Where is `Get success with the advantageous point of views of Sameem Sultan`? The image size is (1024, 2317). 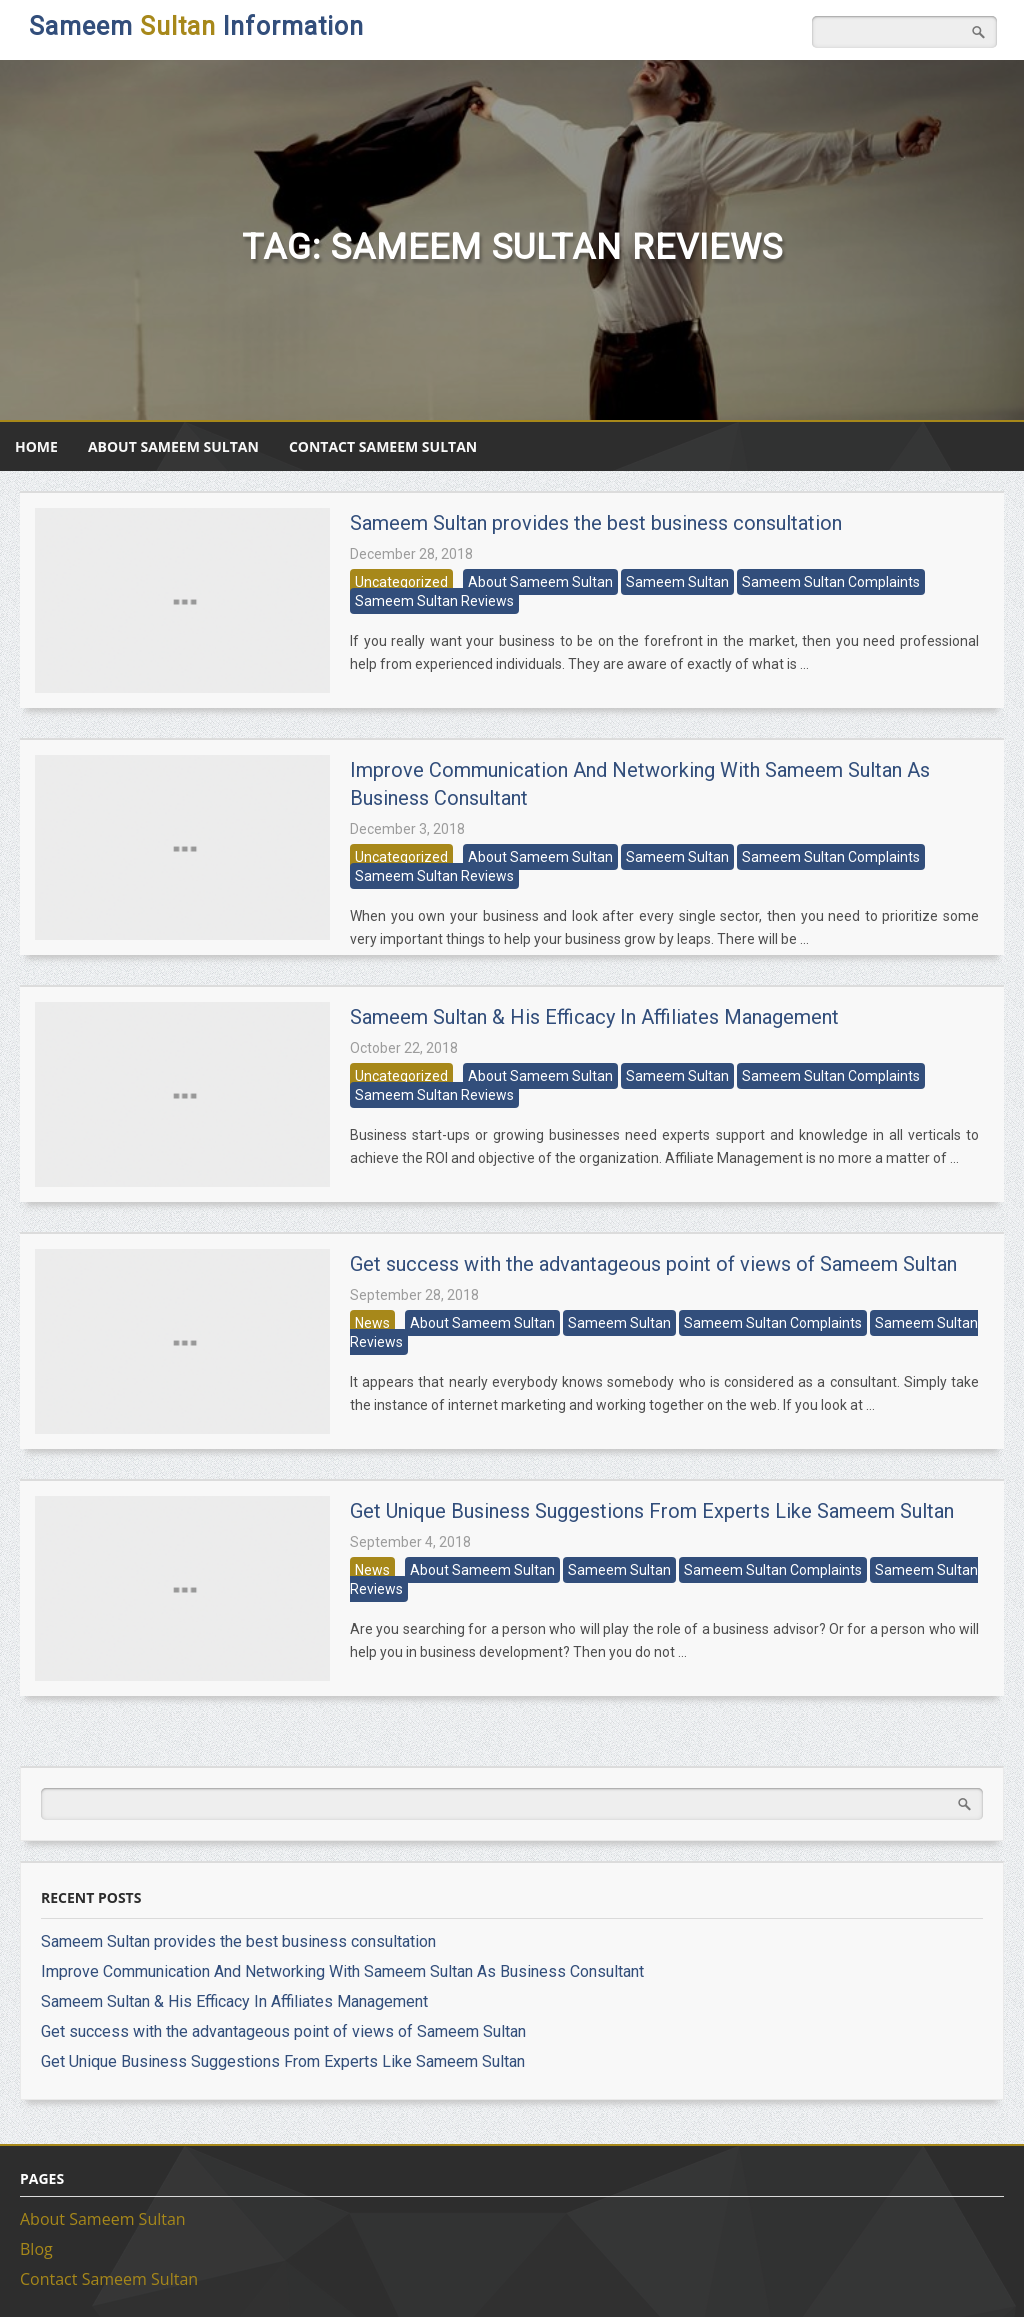
Get success with the advantageous point of views of Sameem Sultan is located at coordinates (653, 1264).